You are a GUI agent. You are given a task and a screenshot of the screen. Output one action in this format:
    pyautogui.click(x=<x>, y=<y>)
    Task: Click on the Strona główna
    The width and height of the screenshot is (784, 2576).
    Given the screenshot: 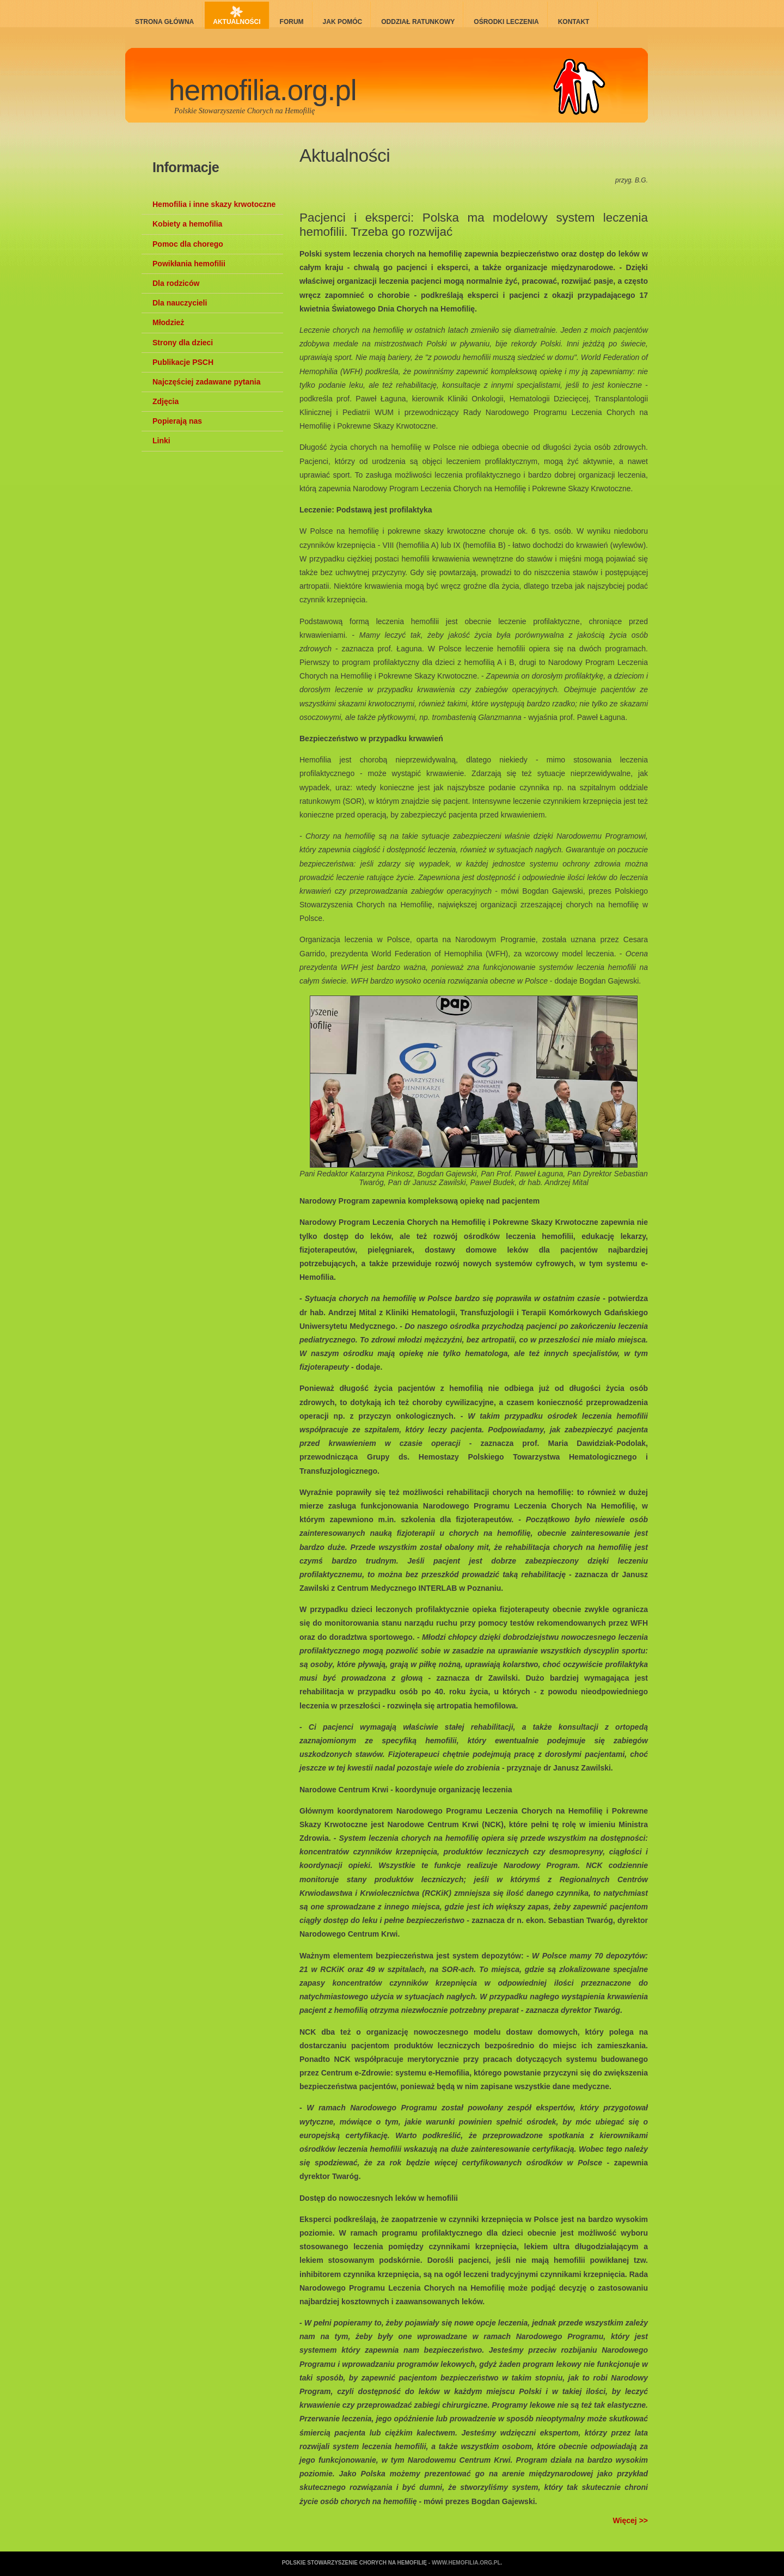 What is the action you would take?
    pyautogui.click(x=164, y=22)
    